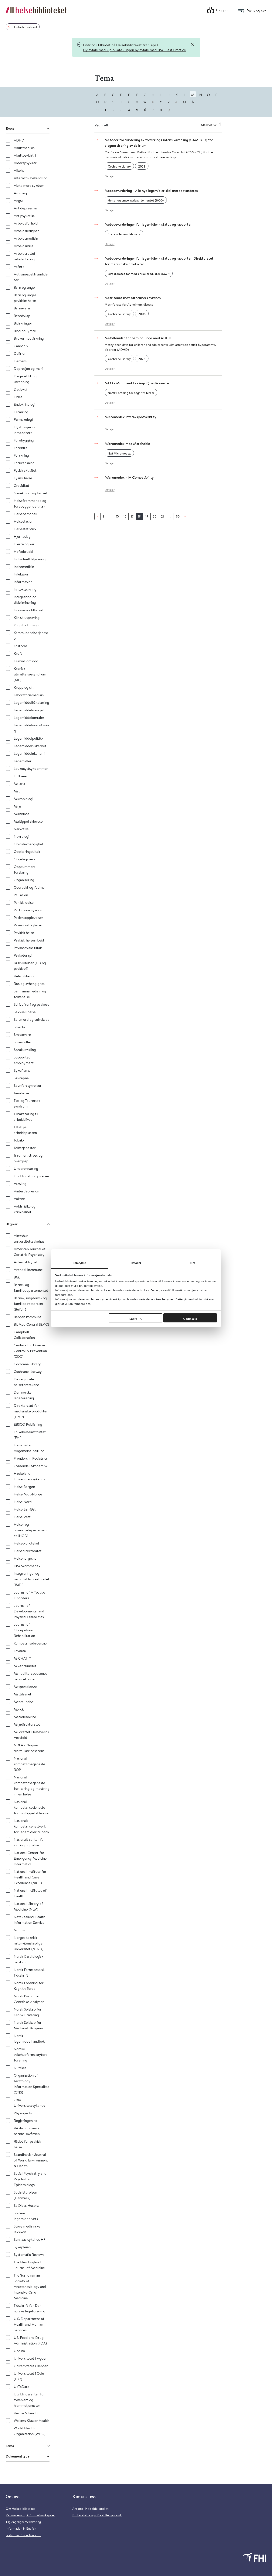 The height and width of the screenshot is (2576, 272). What do you see at coordinates (31, 1807) in the screenshot?
I see `Nasjonal kompetansetjeneste for multippel sklerose` at bounding box center [31, 1807].